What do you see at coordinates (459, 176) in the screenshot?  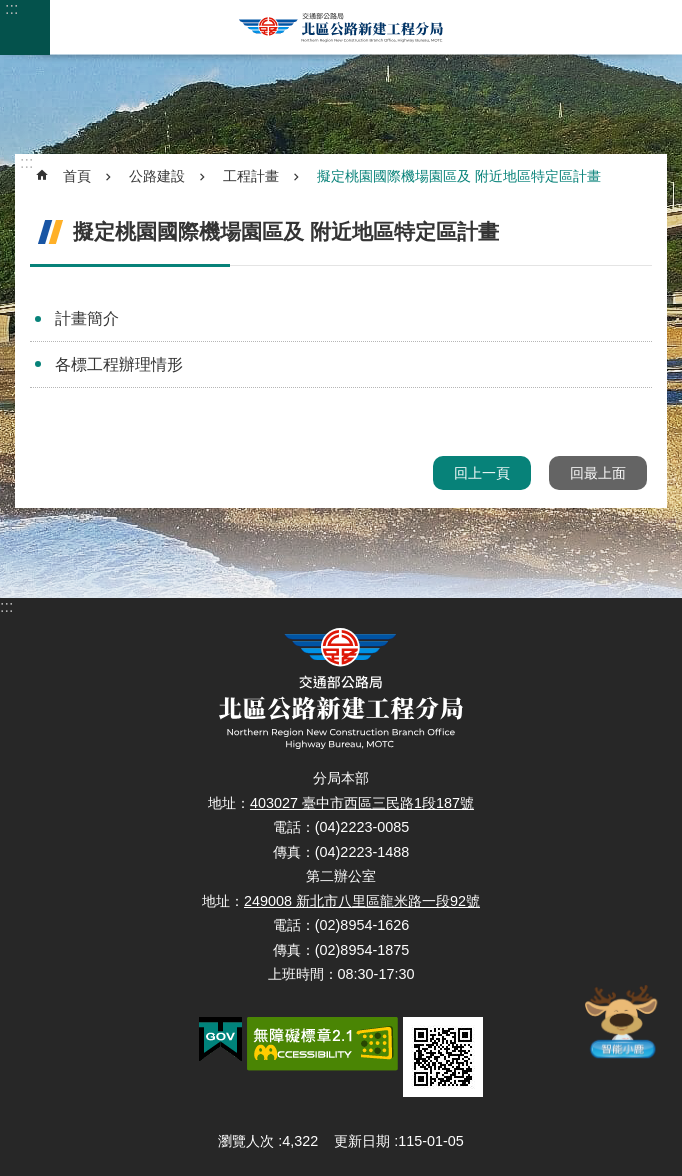 I see `擬定桃園國際機場園區及 附近地區特定區計畫` at bounding box center [459, 176].